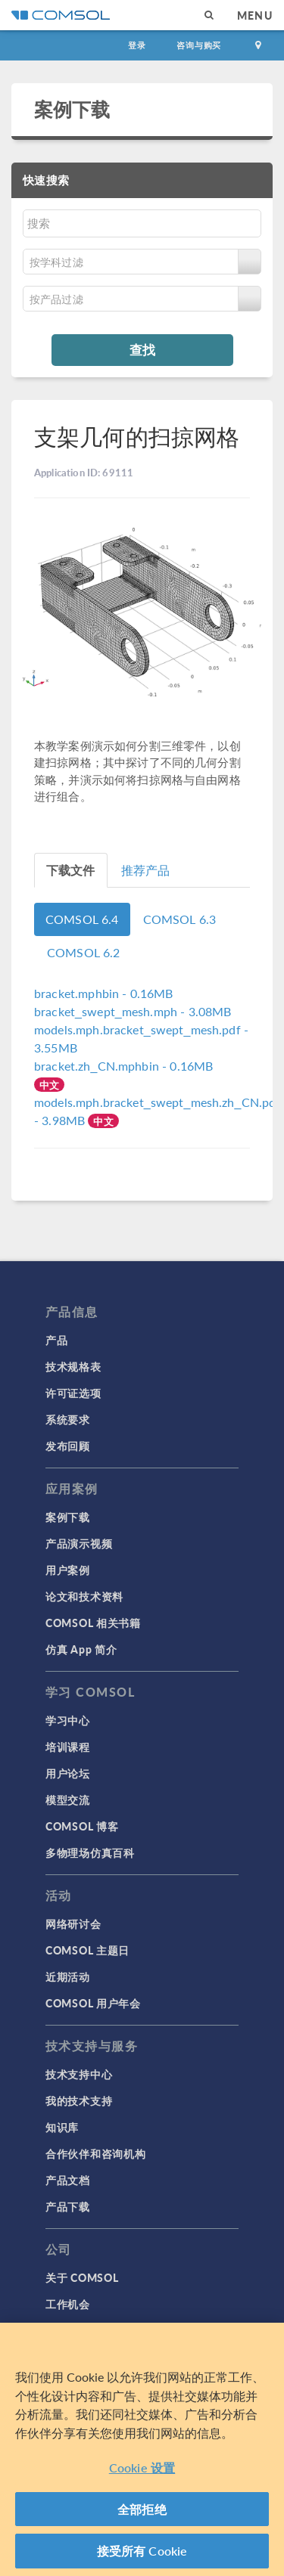  Describe the element at coordinates (62, 2126) in the screenshot. I see `知识库` at that location.